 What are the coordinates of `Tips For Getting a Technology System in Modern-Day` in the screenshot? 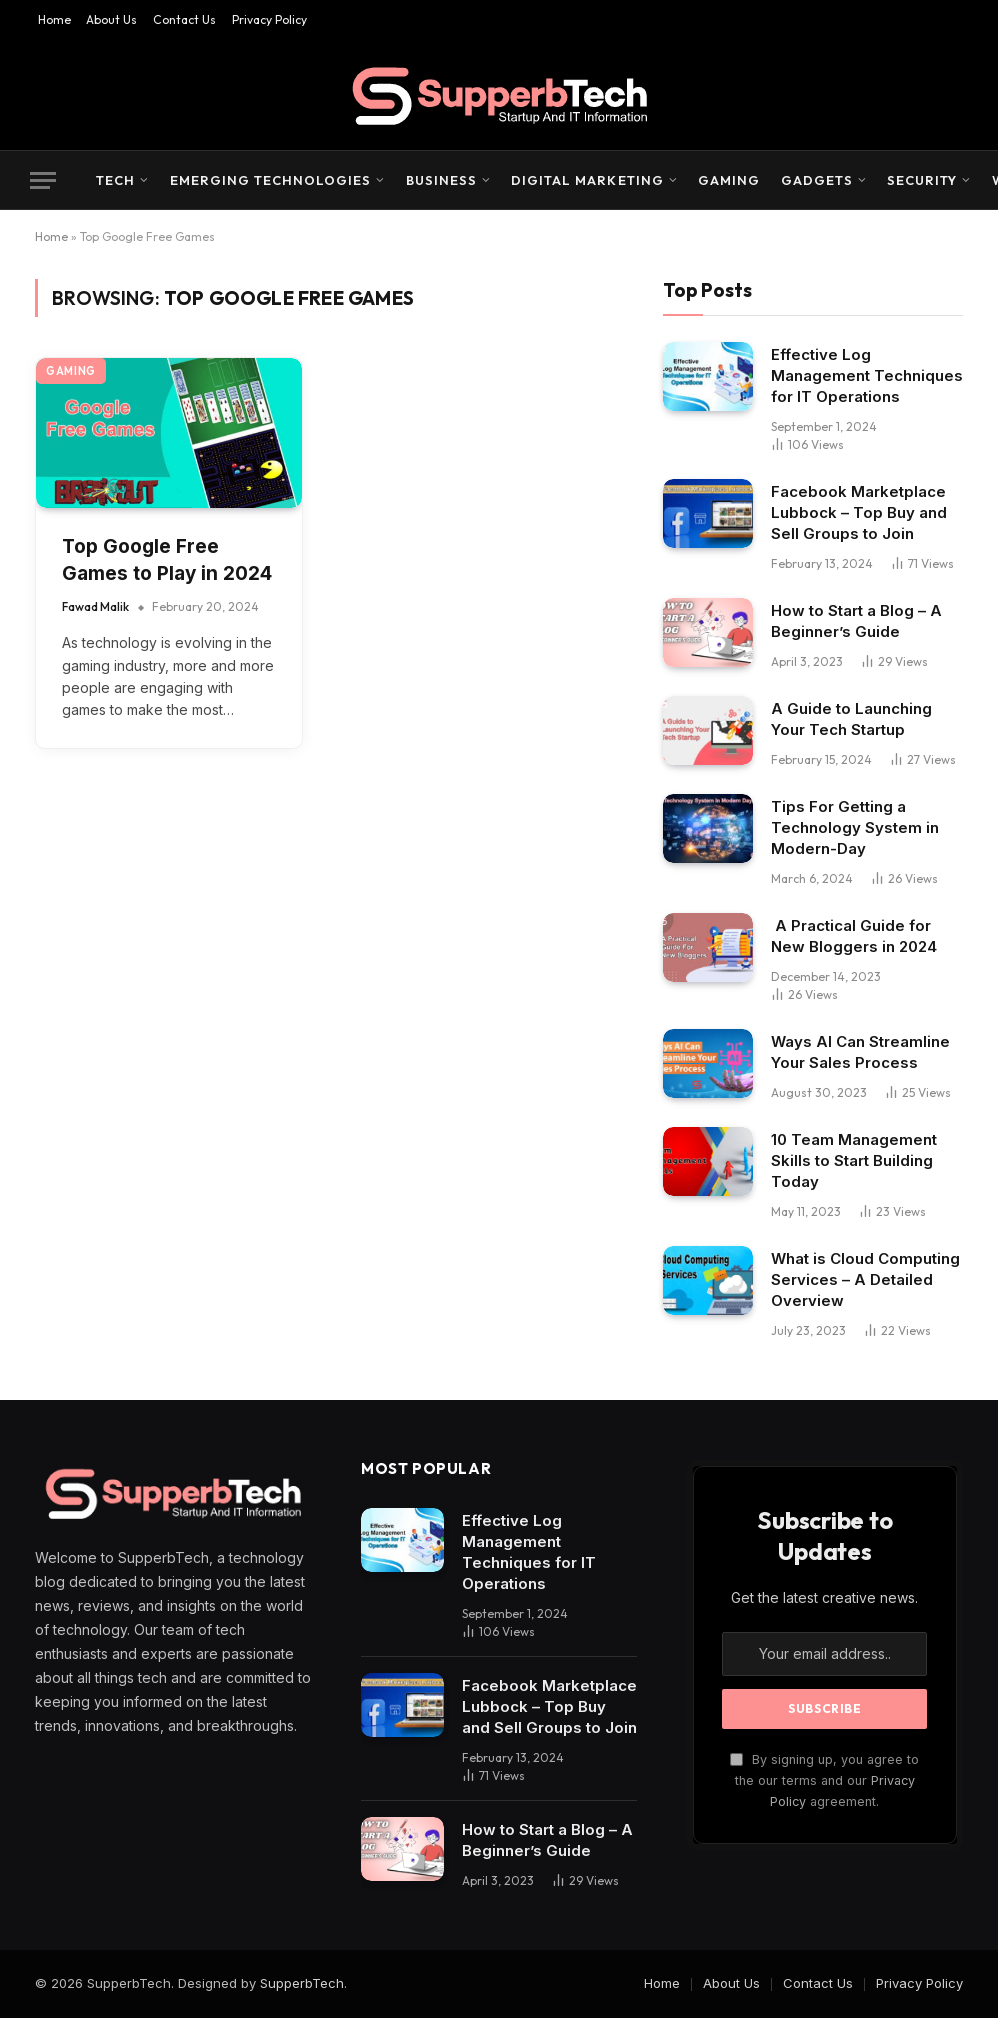 It's located at (855, 827).